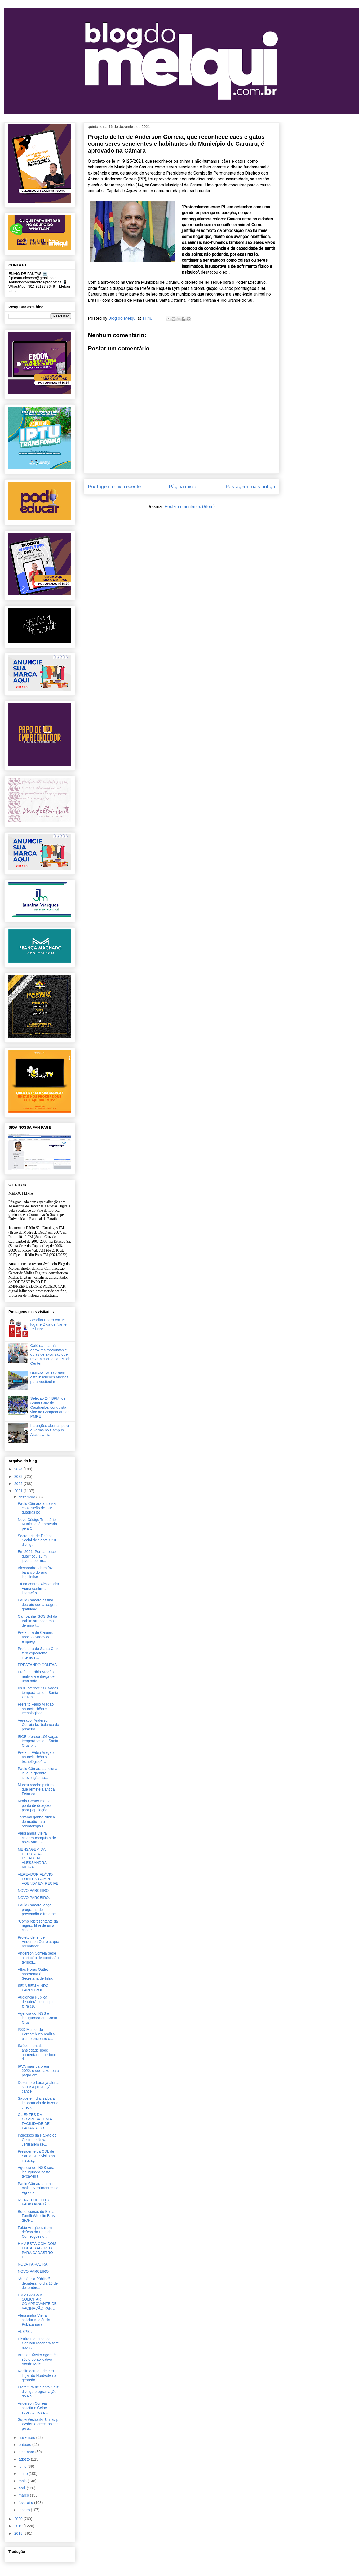 The height and width of the screenshot is (2576, 363). I want to click on NOVO PARCEIRO:, so click(34, 1898).